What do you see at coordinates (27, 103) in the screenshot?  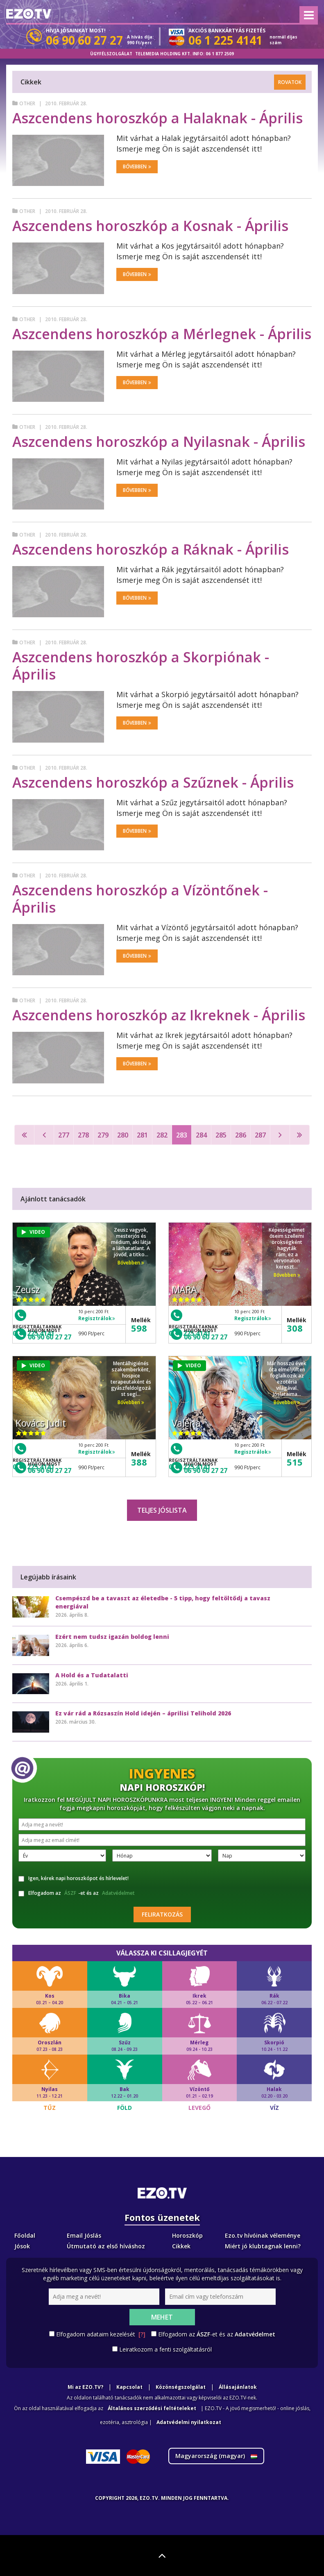 I see `Other` at bounding box center [27, 103].